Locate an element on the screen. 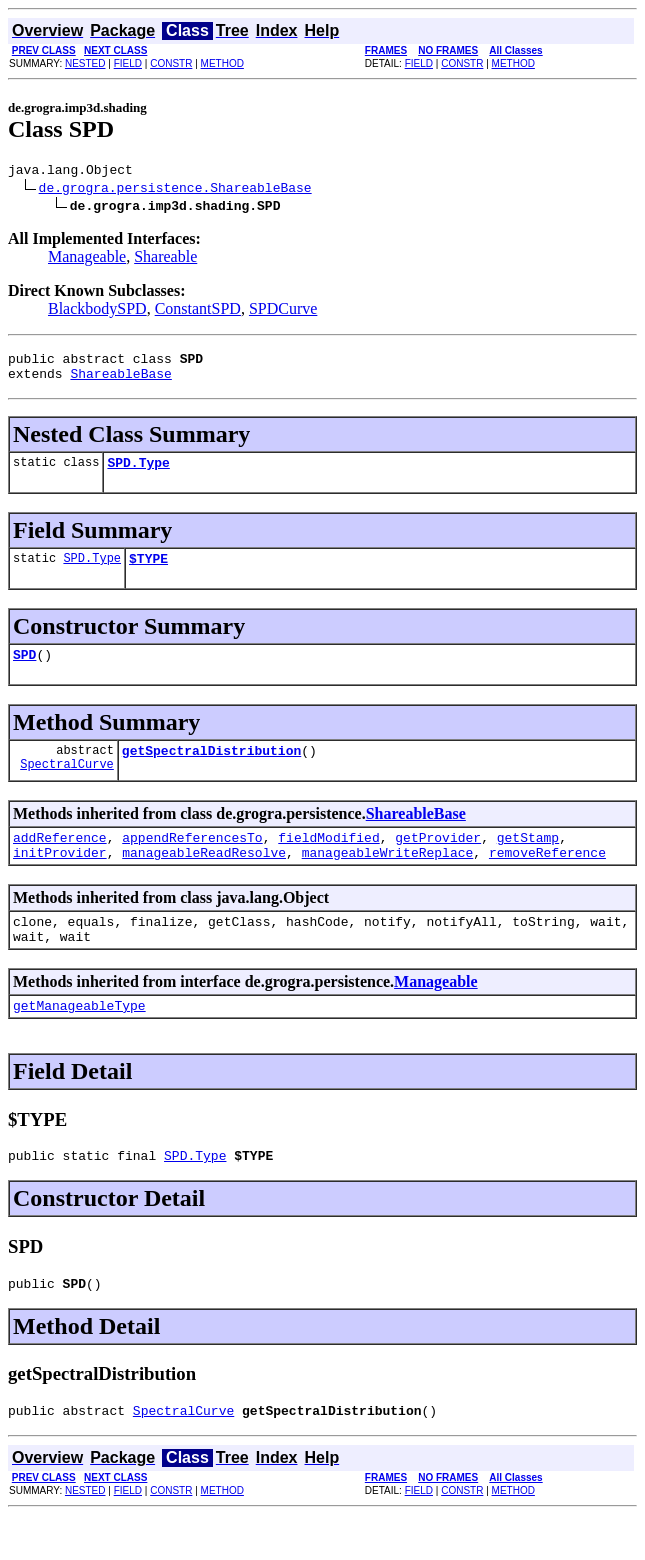  ShareableBase is located at coordinates (120, 382).